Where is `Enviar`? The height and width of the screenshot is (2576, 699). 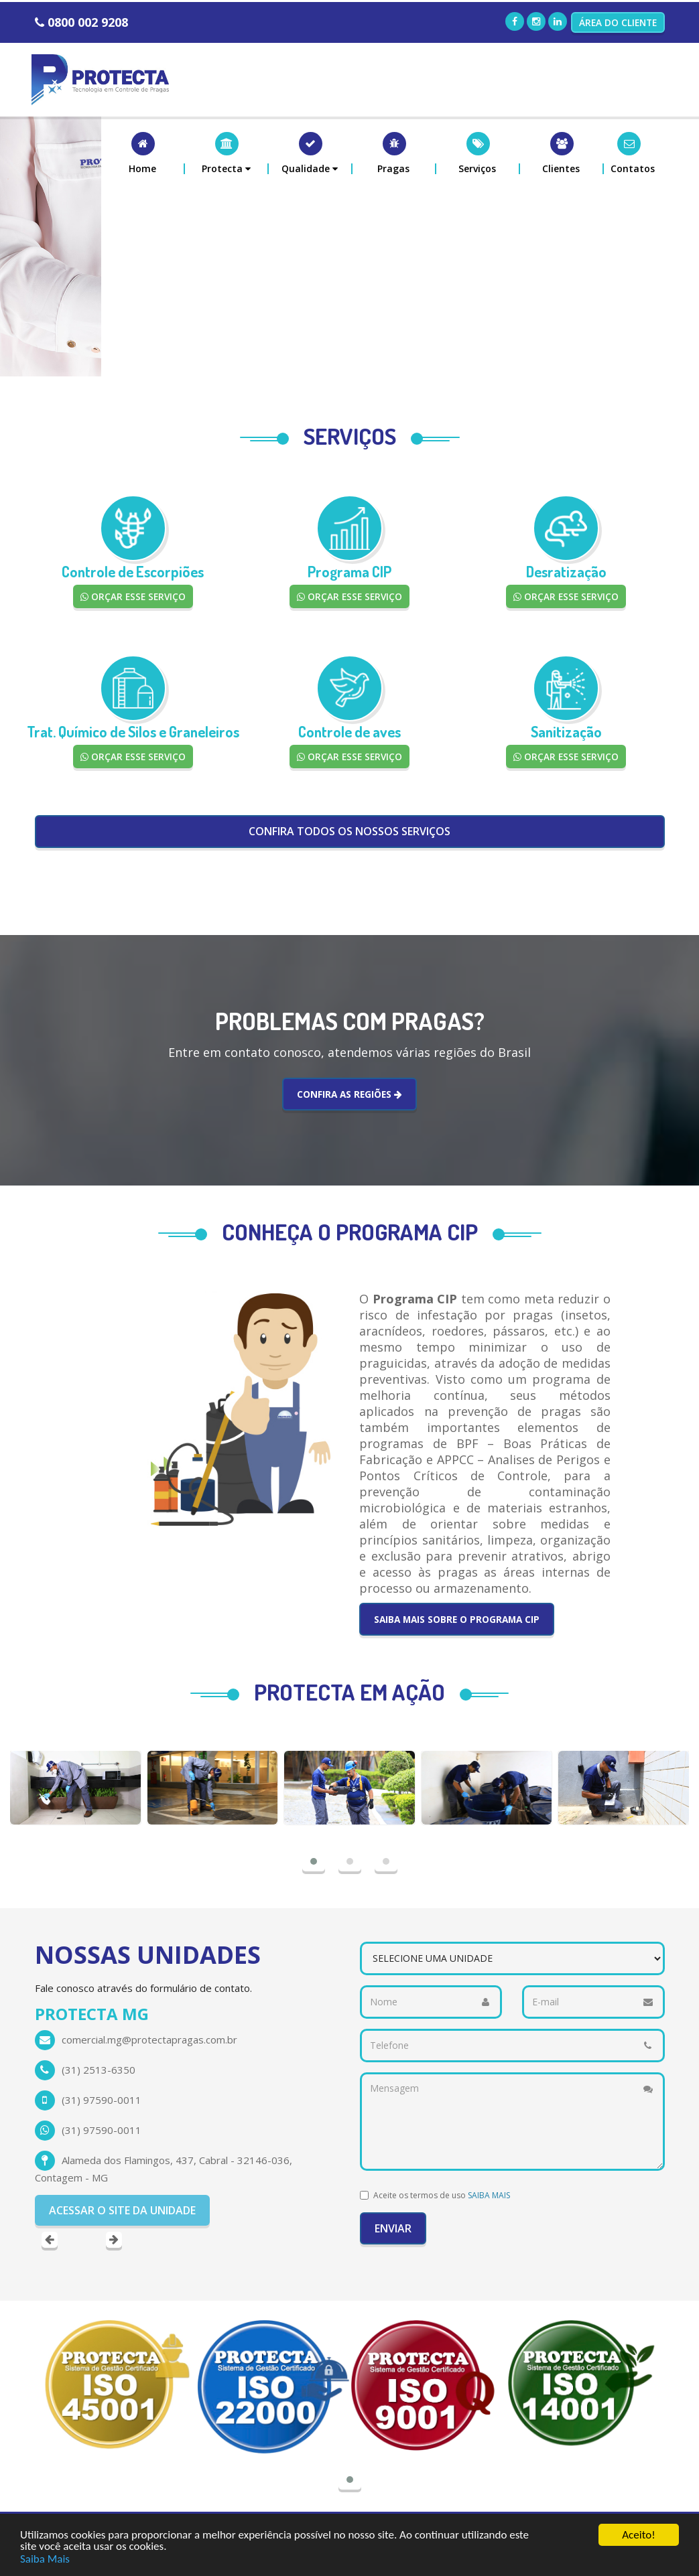
Enviar is located at coordinates (393, 2228).